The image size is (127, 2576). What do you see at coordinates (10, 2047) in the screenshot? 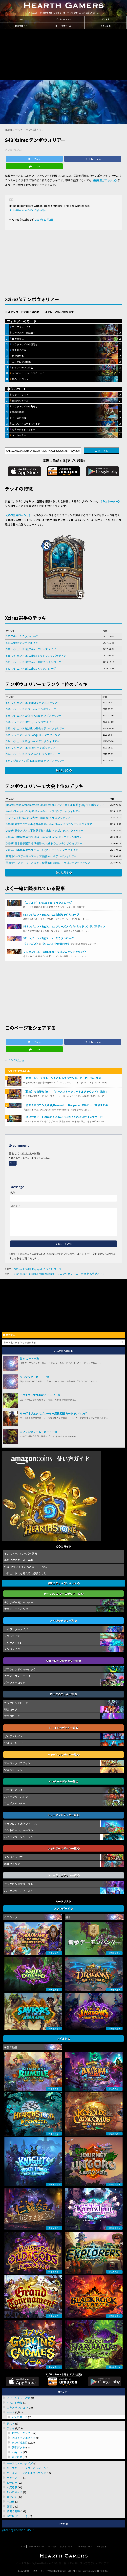
I see `栄誉の殿堂` at bounding box center [10, 2047].